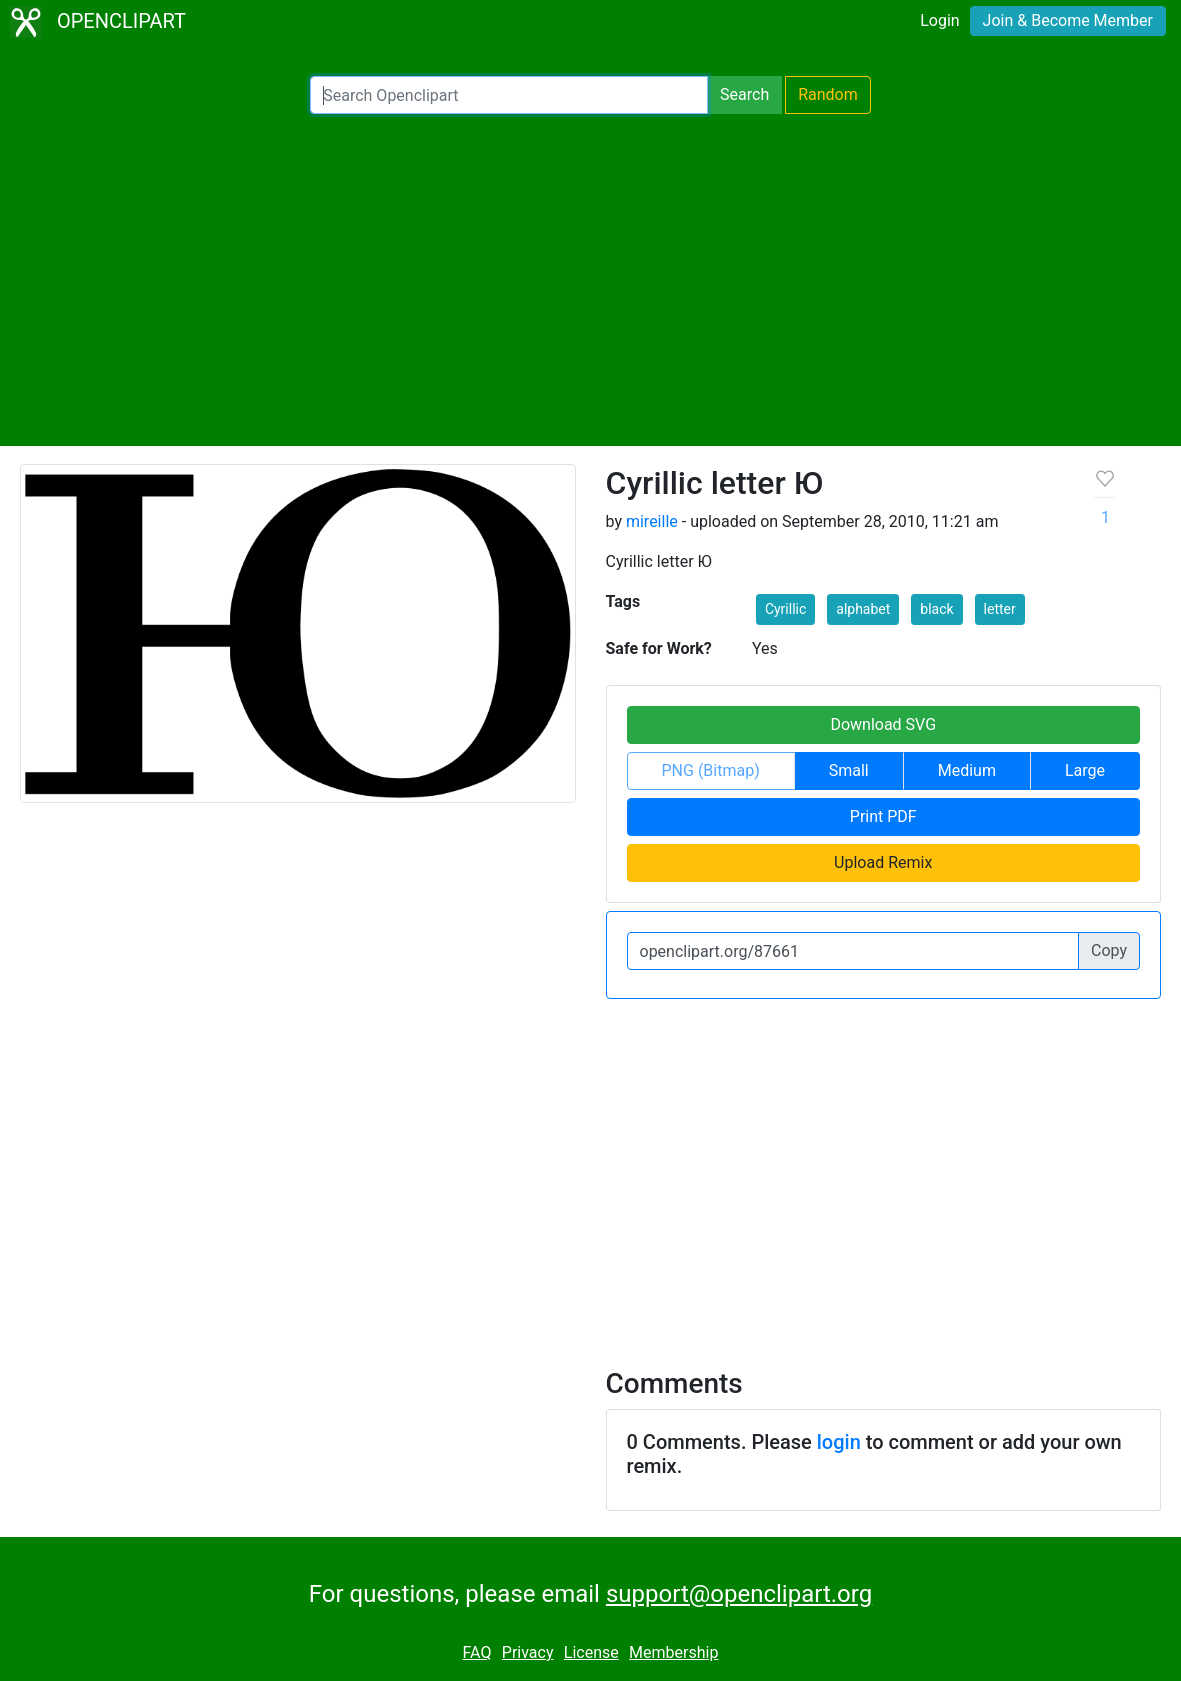  Describe the element at coordinates (785, 609) in the screenshot. I see `Cyrillic [button]` at that location.